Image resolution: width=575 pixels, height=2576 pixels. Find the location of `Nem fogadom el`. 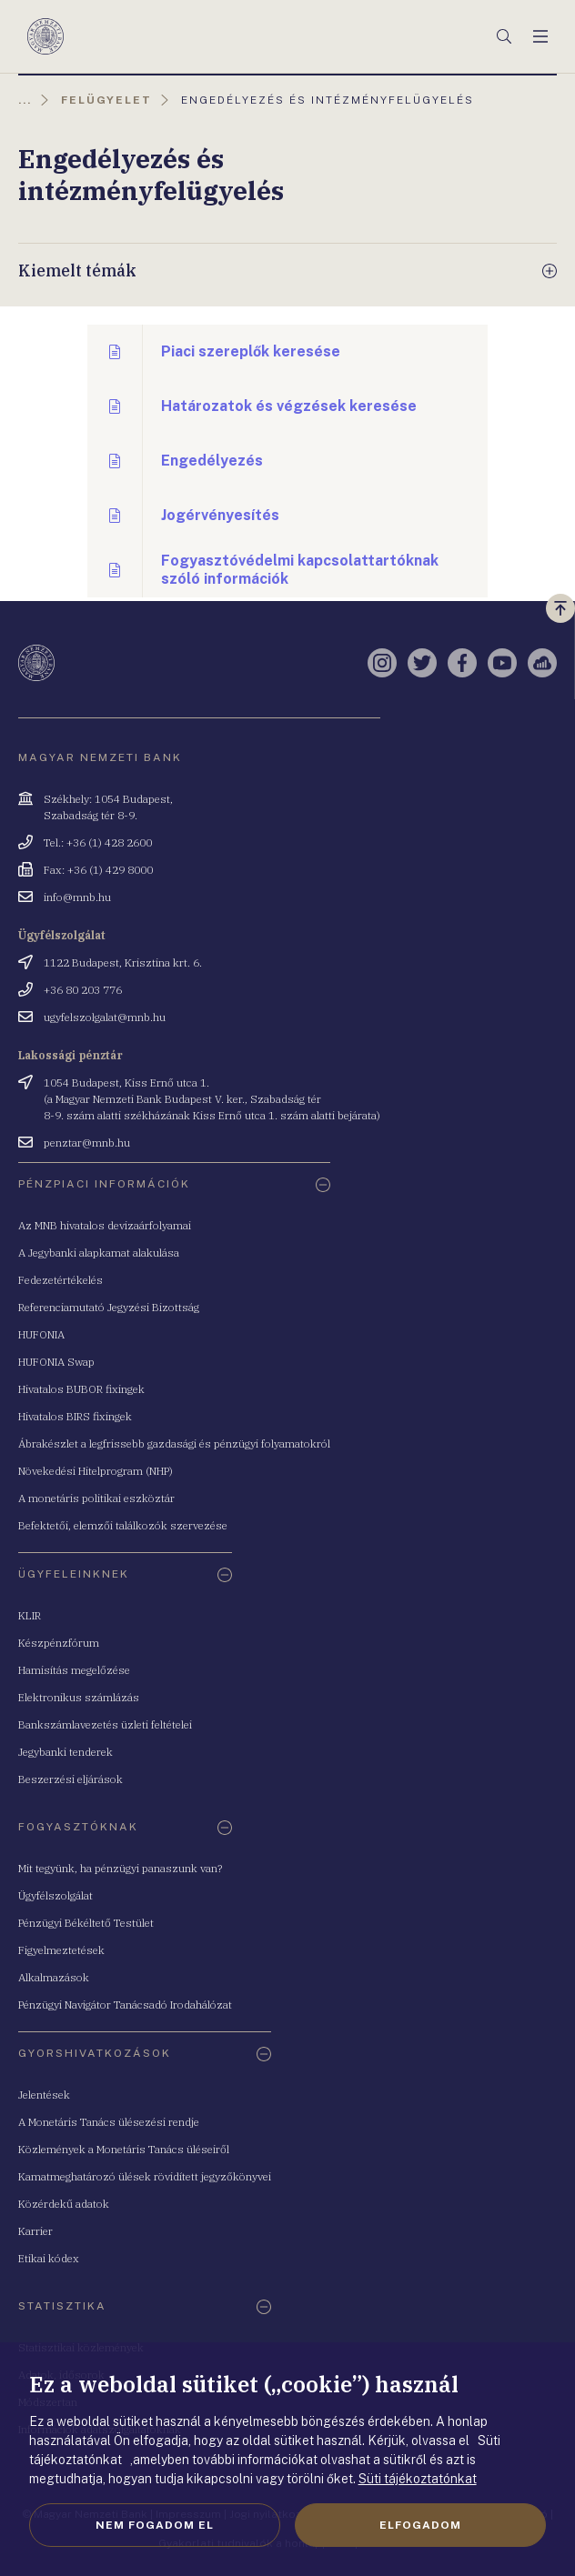

Nem fogadom el is located at coordinates (155, 2525).